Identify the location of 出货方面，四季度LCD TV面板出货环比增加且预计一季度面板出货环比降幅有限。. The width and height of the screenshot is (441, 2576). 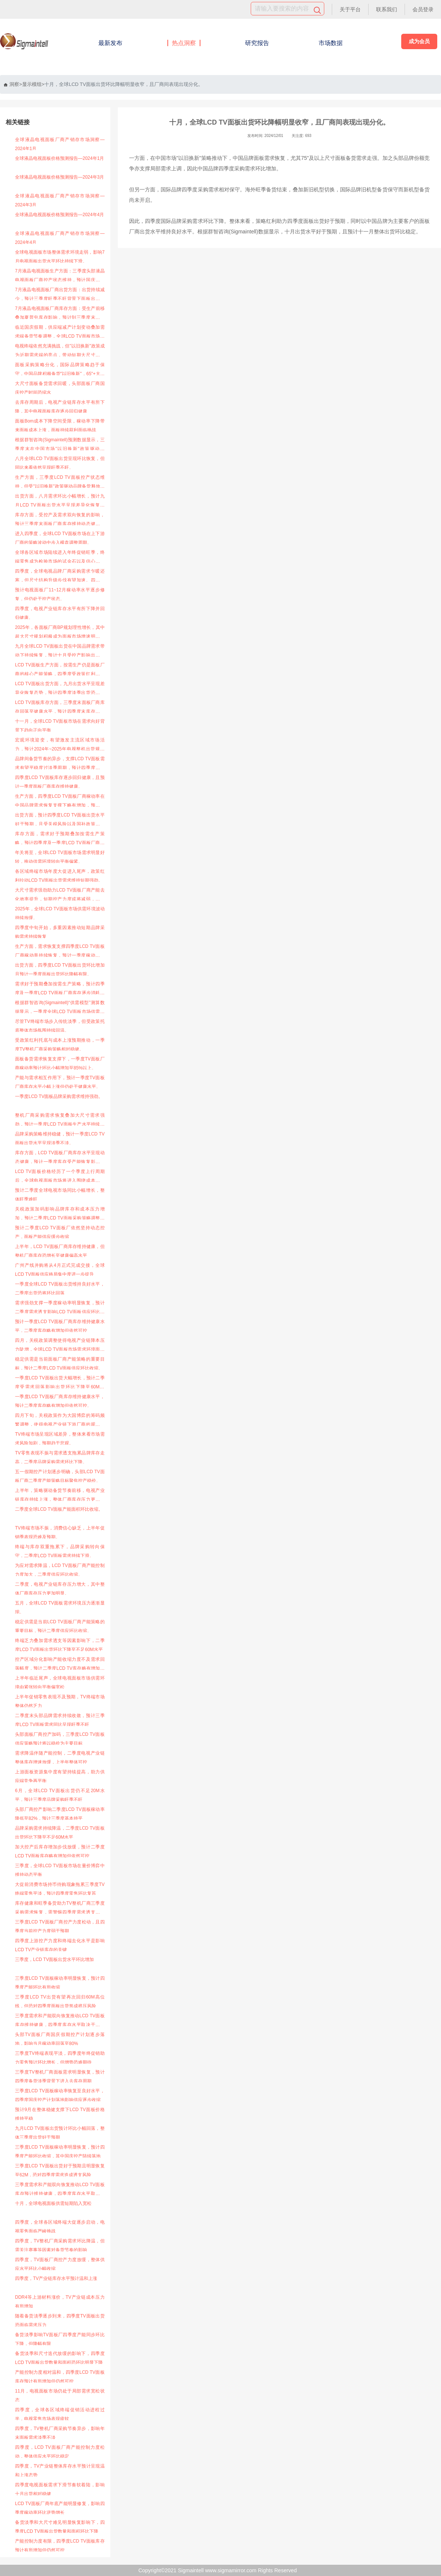
(60, 969).